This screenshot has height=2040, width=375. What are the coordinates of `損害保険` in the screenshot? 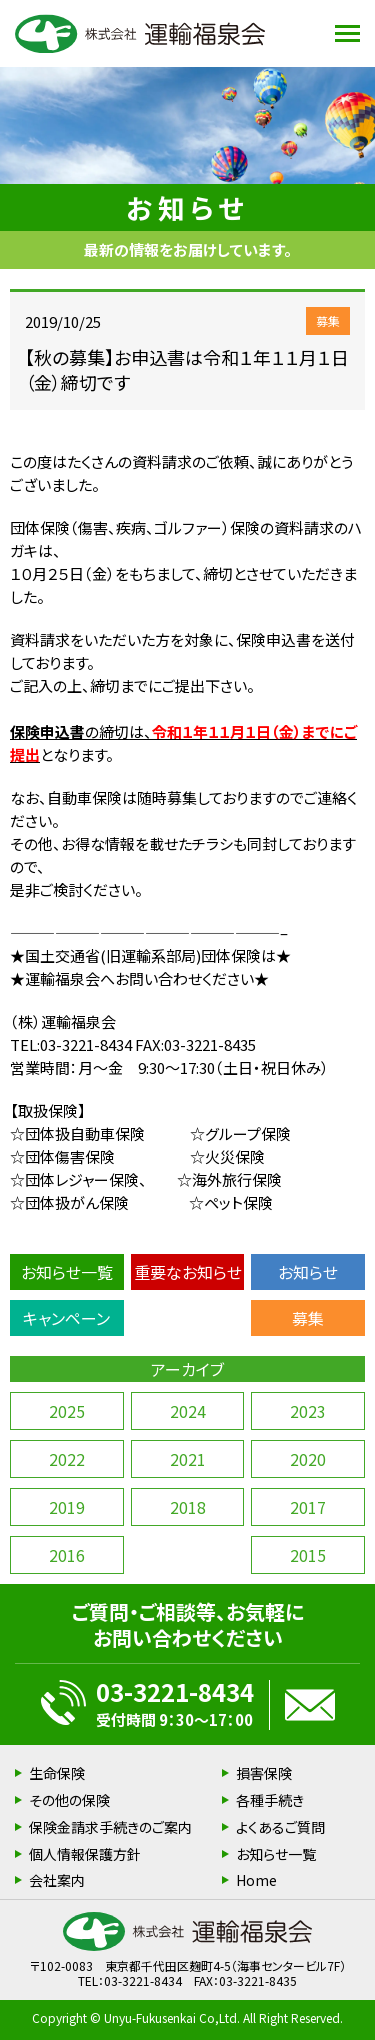 It's located at (264, 1773).